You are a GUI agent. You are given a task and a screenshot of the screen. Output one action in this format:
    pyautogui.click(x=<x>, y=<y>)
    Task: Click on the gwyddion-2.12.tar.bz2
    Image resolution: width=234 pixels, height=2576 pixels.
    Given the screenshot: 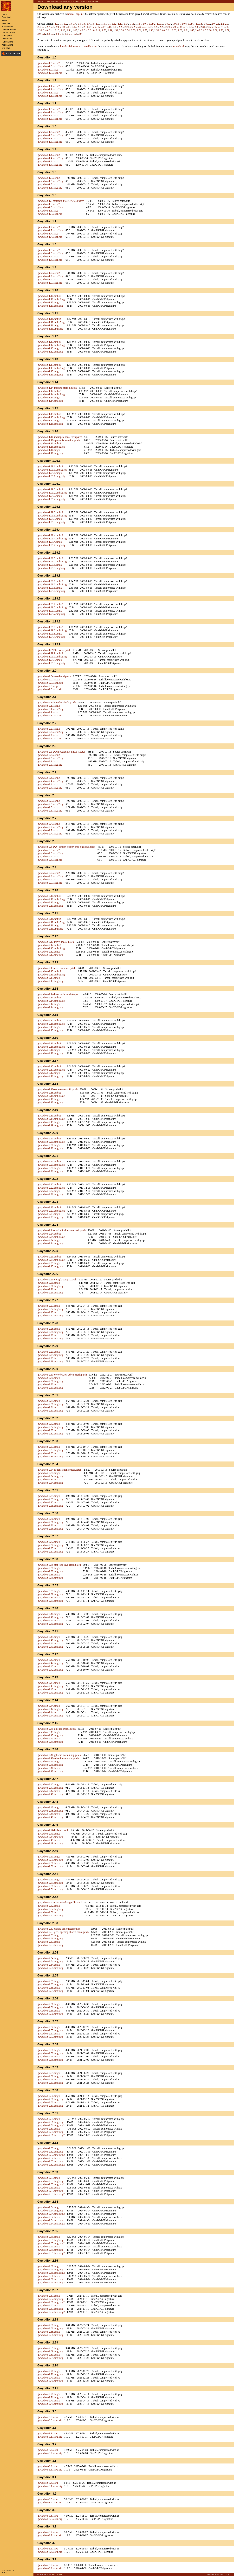 What is the action you would take?
    pyautogui.click(x=49, y=945)
    